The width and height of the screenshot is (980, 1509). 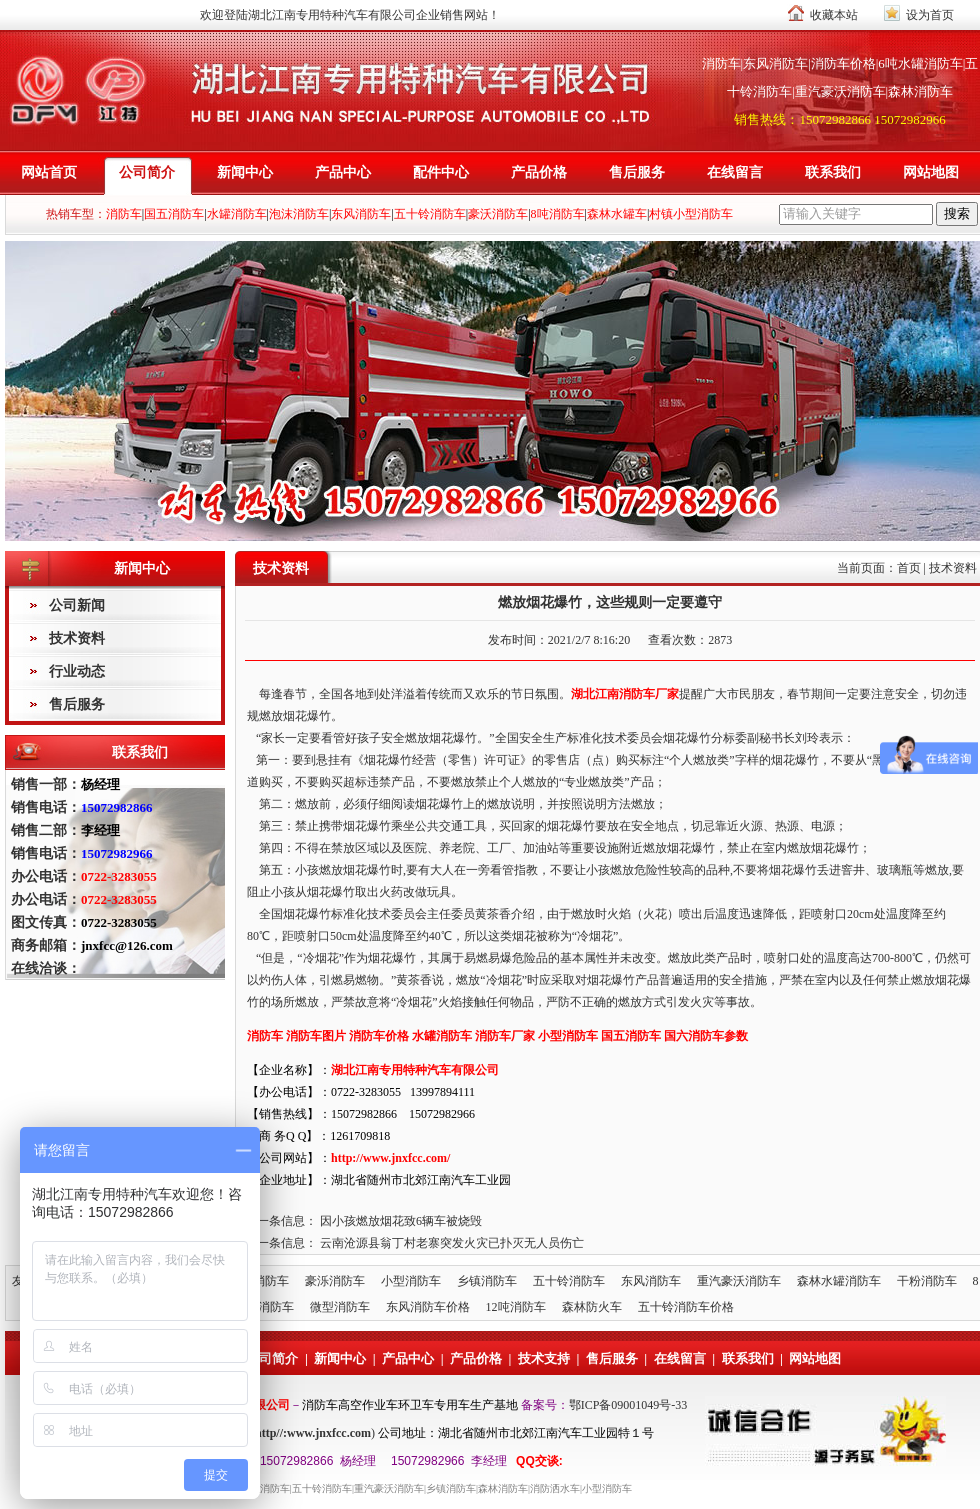 I want to click on 售后服务, so click(x=637, y=172).